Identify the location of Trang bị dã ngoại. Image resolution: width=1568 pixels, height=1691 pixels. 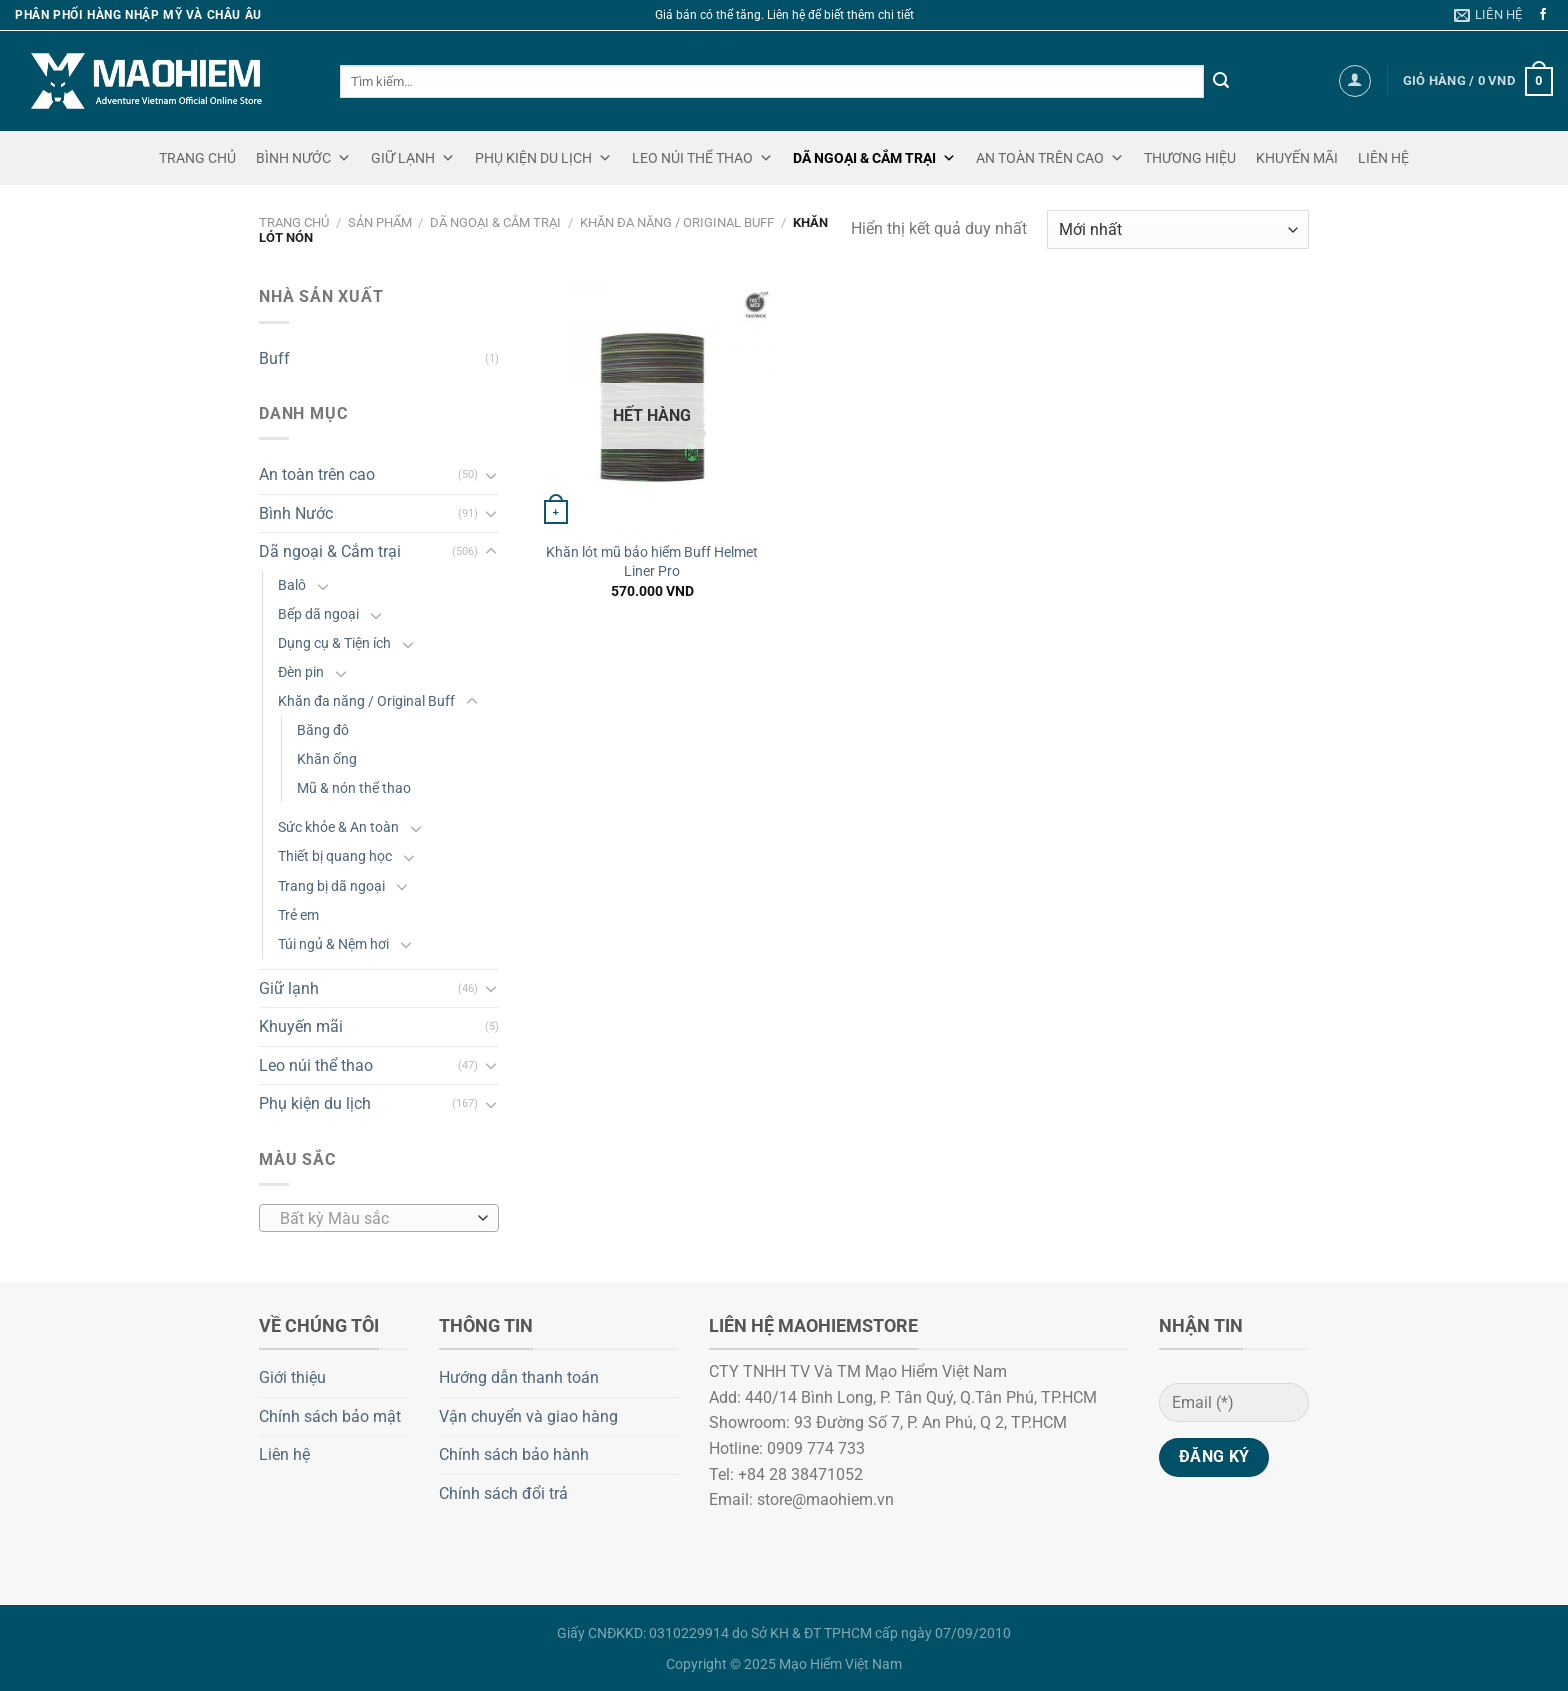
(331, 886).